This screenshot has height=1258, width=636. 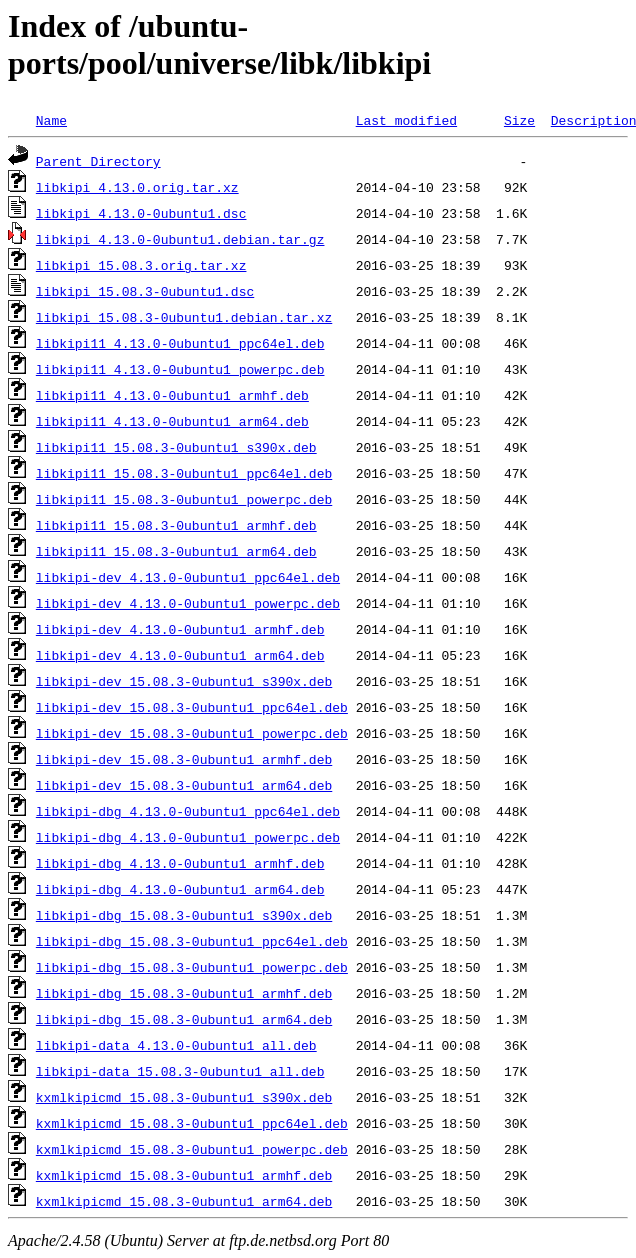 I want to click on libkipi-data_15.08.3-0ubuntu1_all.deb, so click(x=180, y=1071).